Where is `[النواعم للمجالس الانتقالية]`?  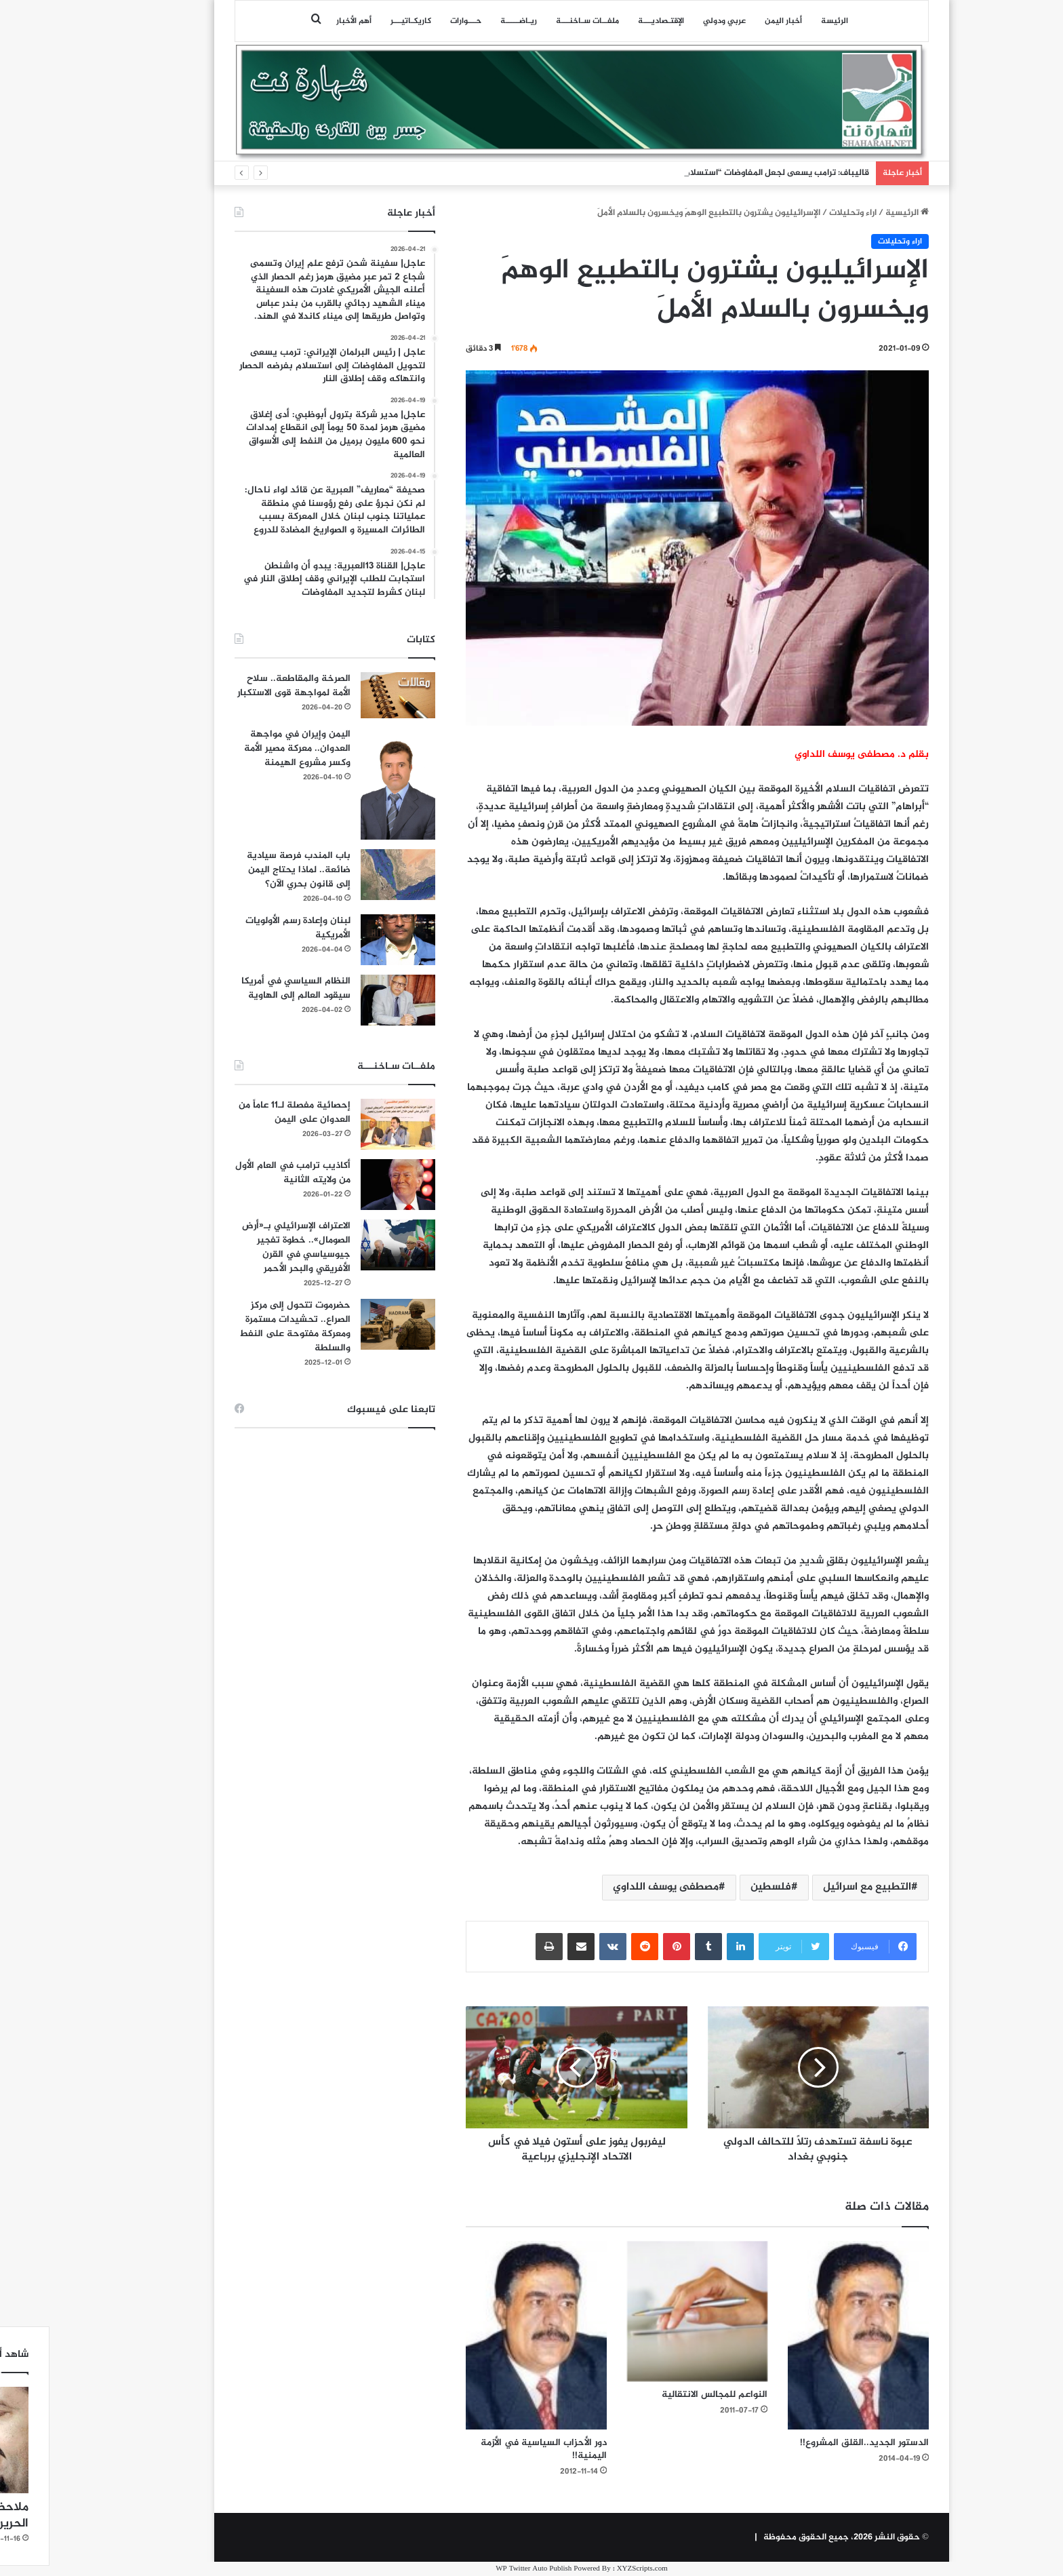
[النواعم للمجالس الانتقالية] is located at coordinates (647, 2311).